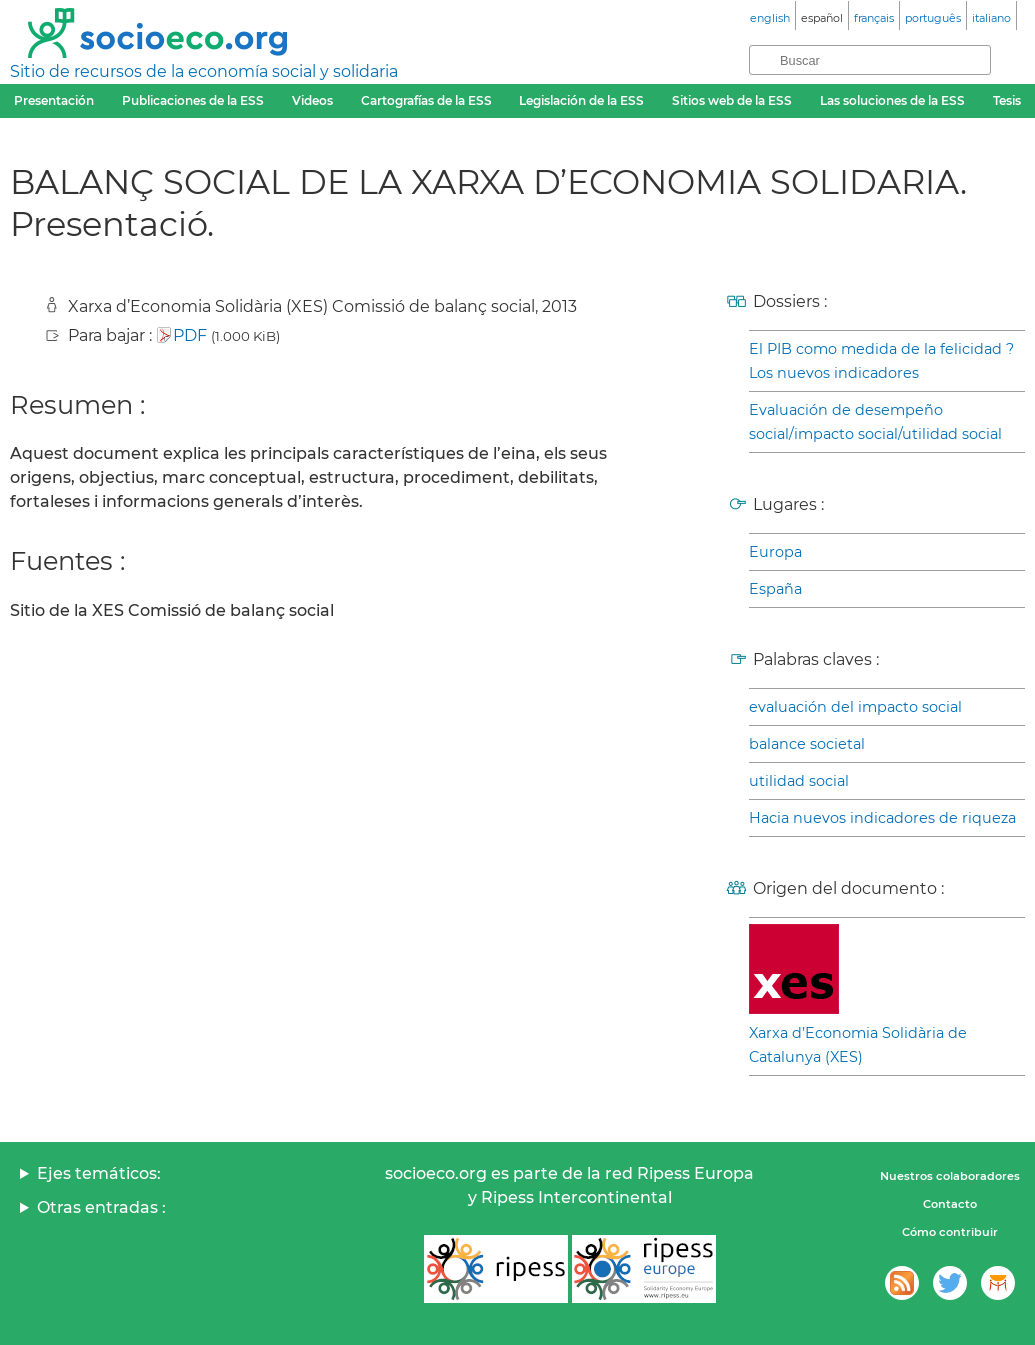 The image size is (1035, 1345). Describe the element at coordinates (882, 818) in the screenshot. I see `Hacia nuevos indicadores de riqueza` at that location.